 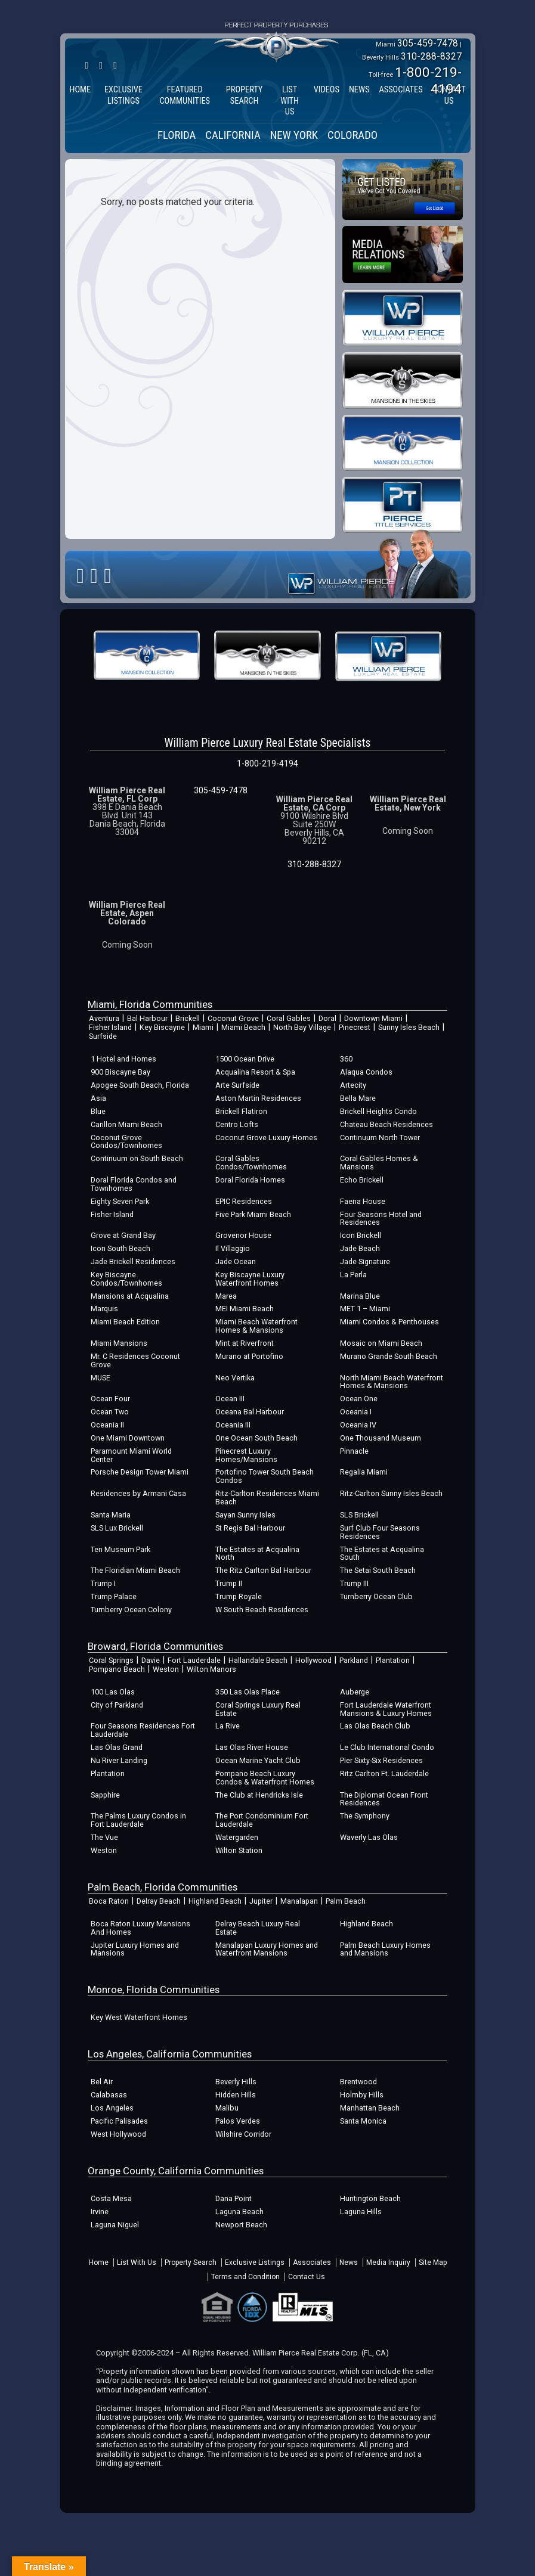 What do you see at coordinates (111, 1514) in the screenshot?
I see `Santa Maria` at bounding box center [111, 1514].